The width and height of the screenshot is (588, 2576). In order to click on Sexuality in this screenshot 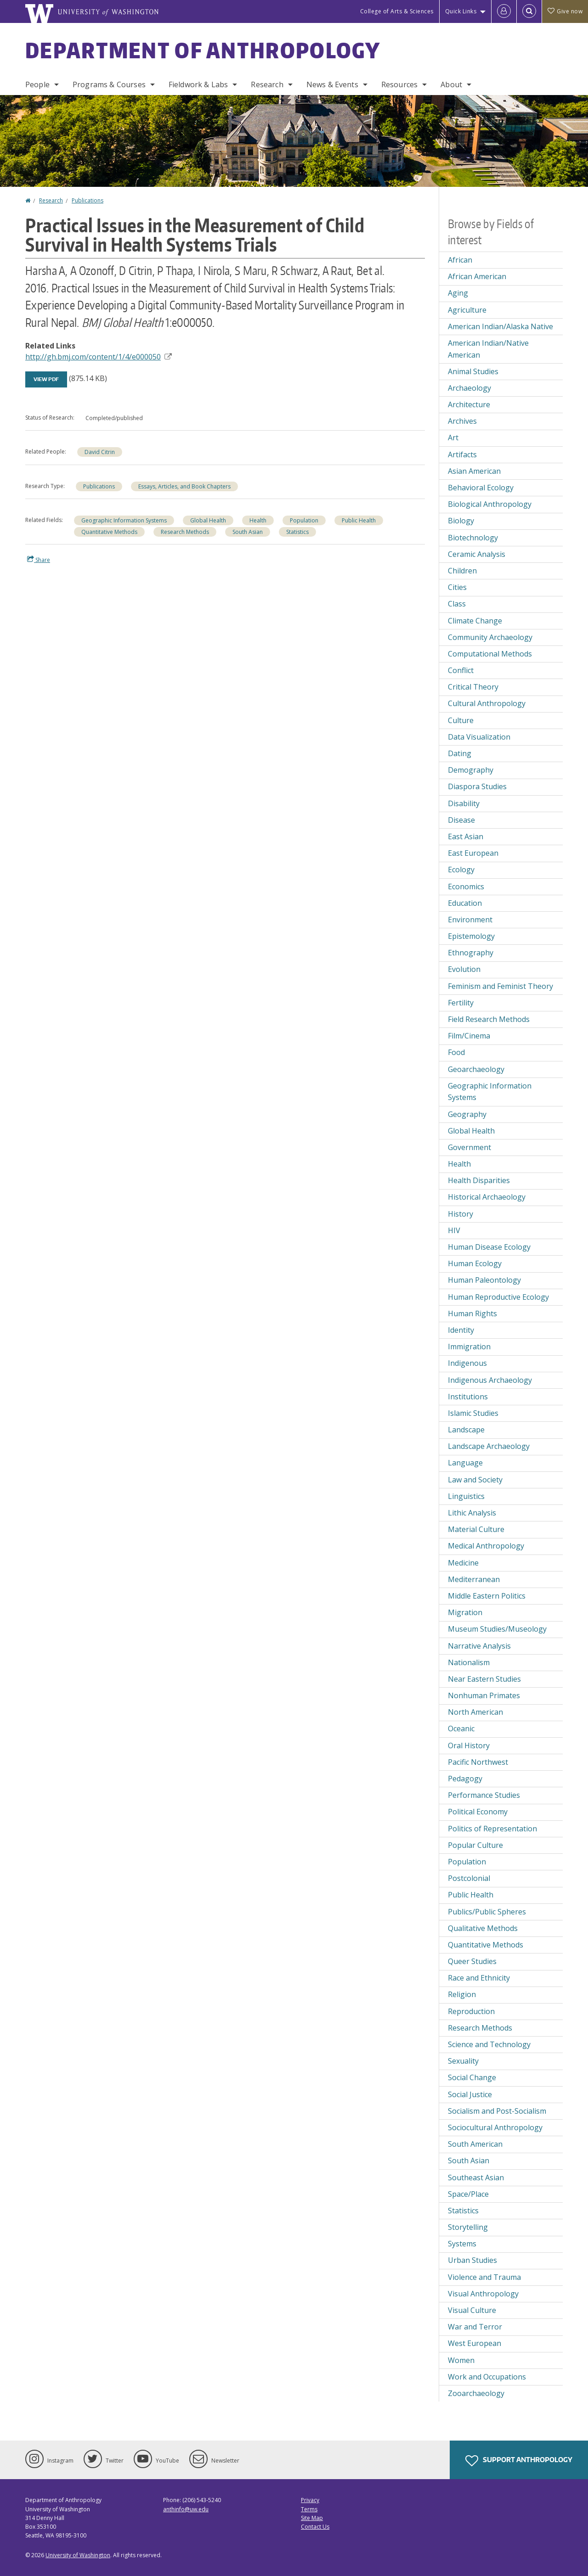, I will do `click(463, 2061)`.